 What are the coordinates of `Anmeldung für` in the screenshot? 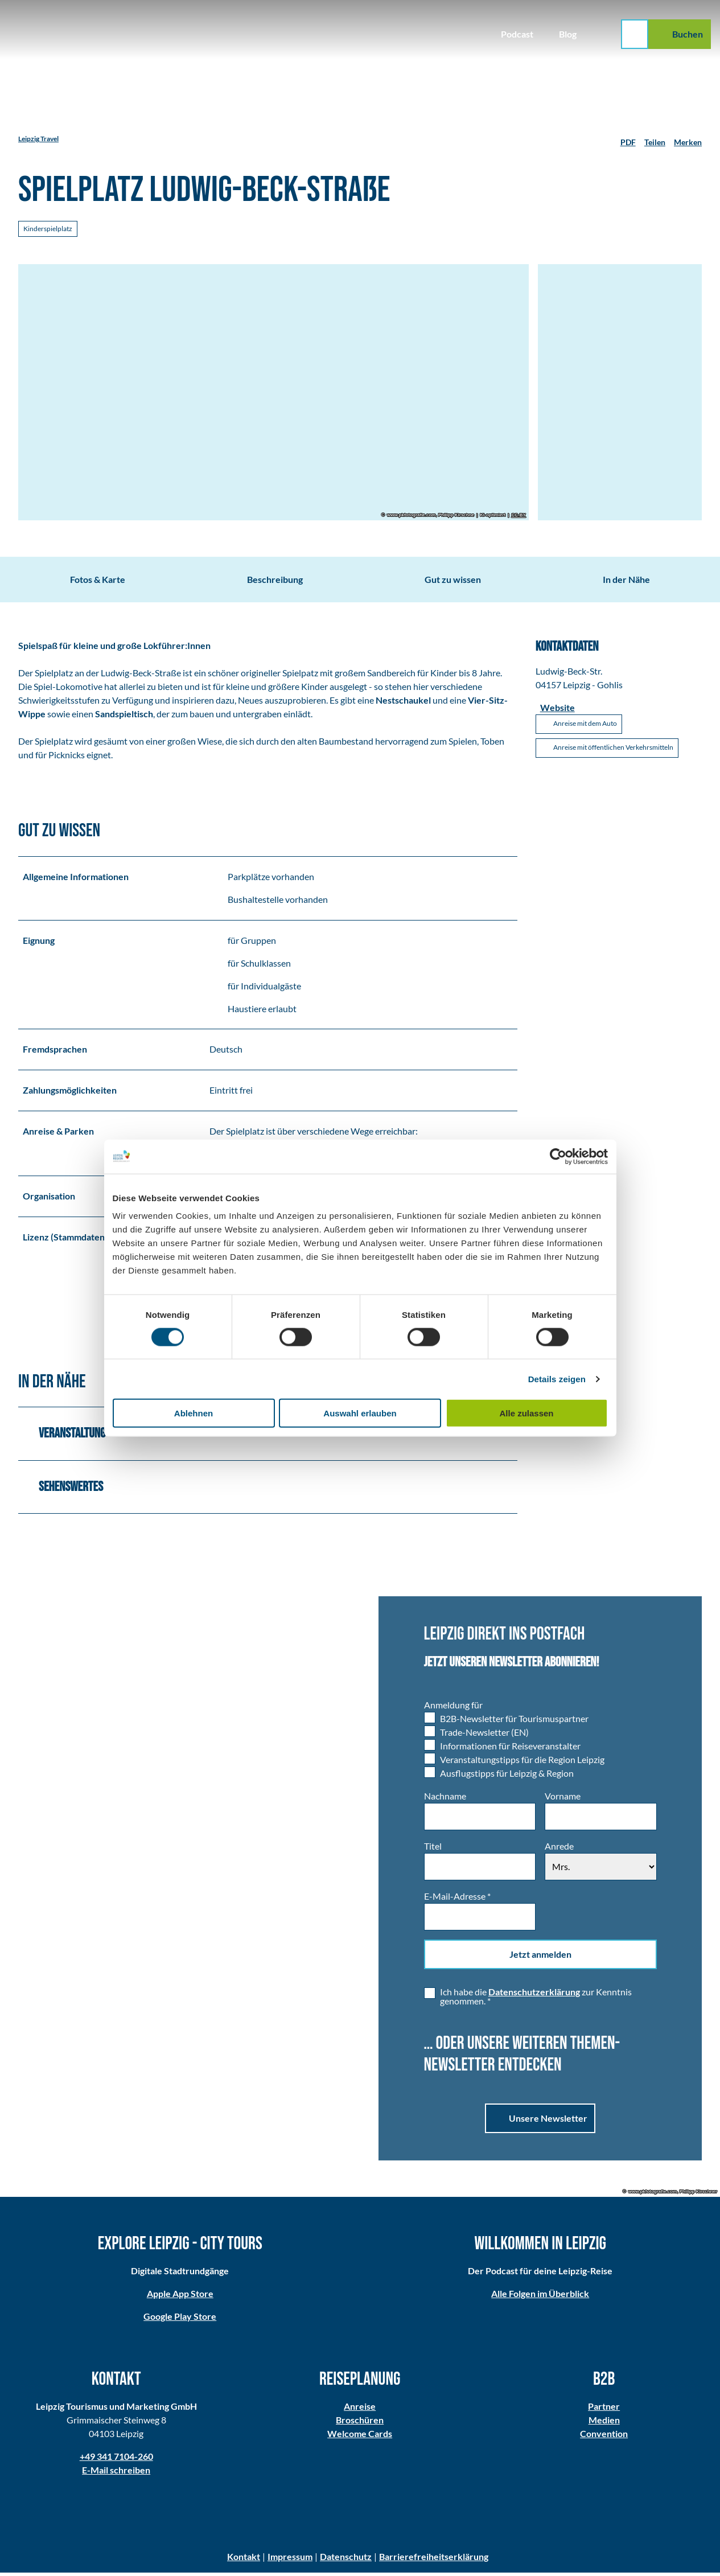 It's located at (453, 1708).